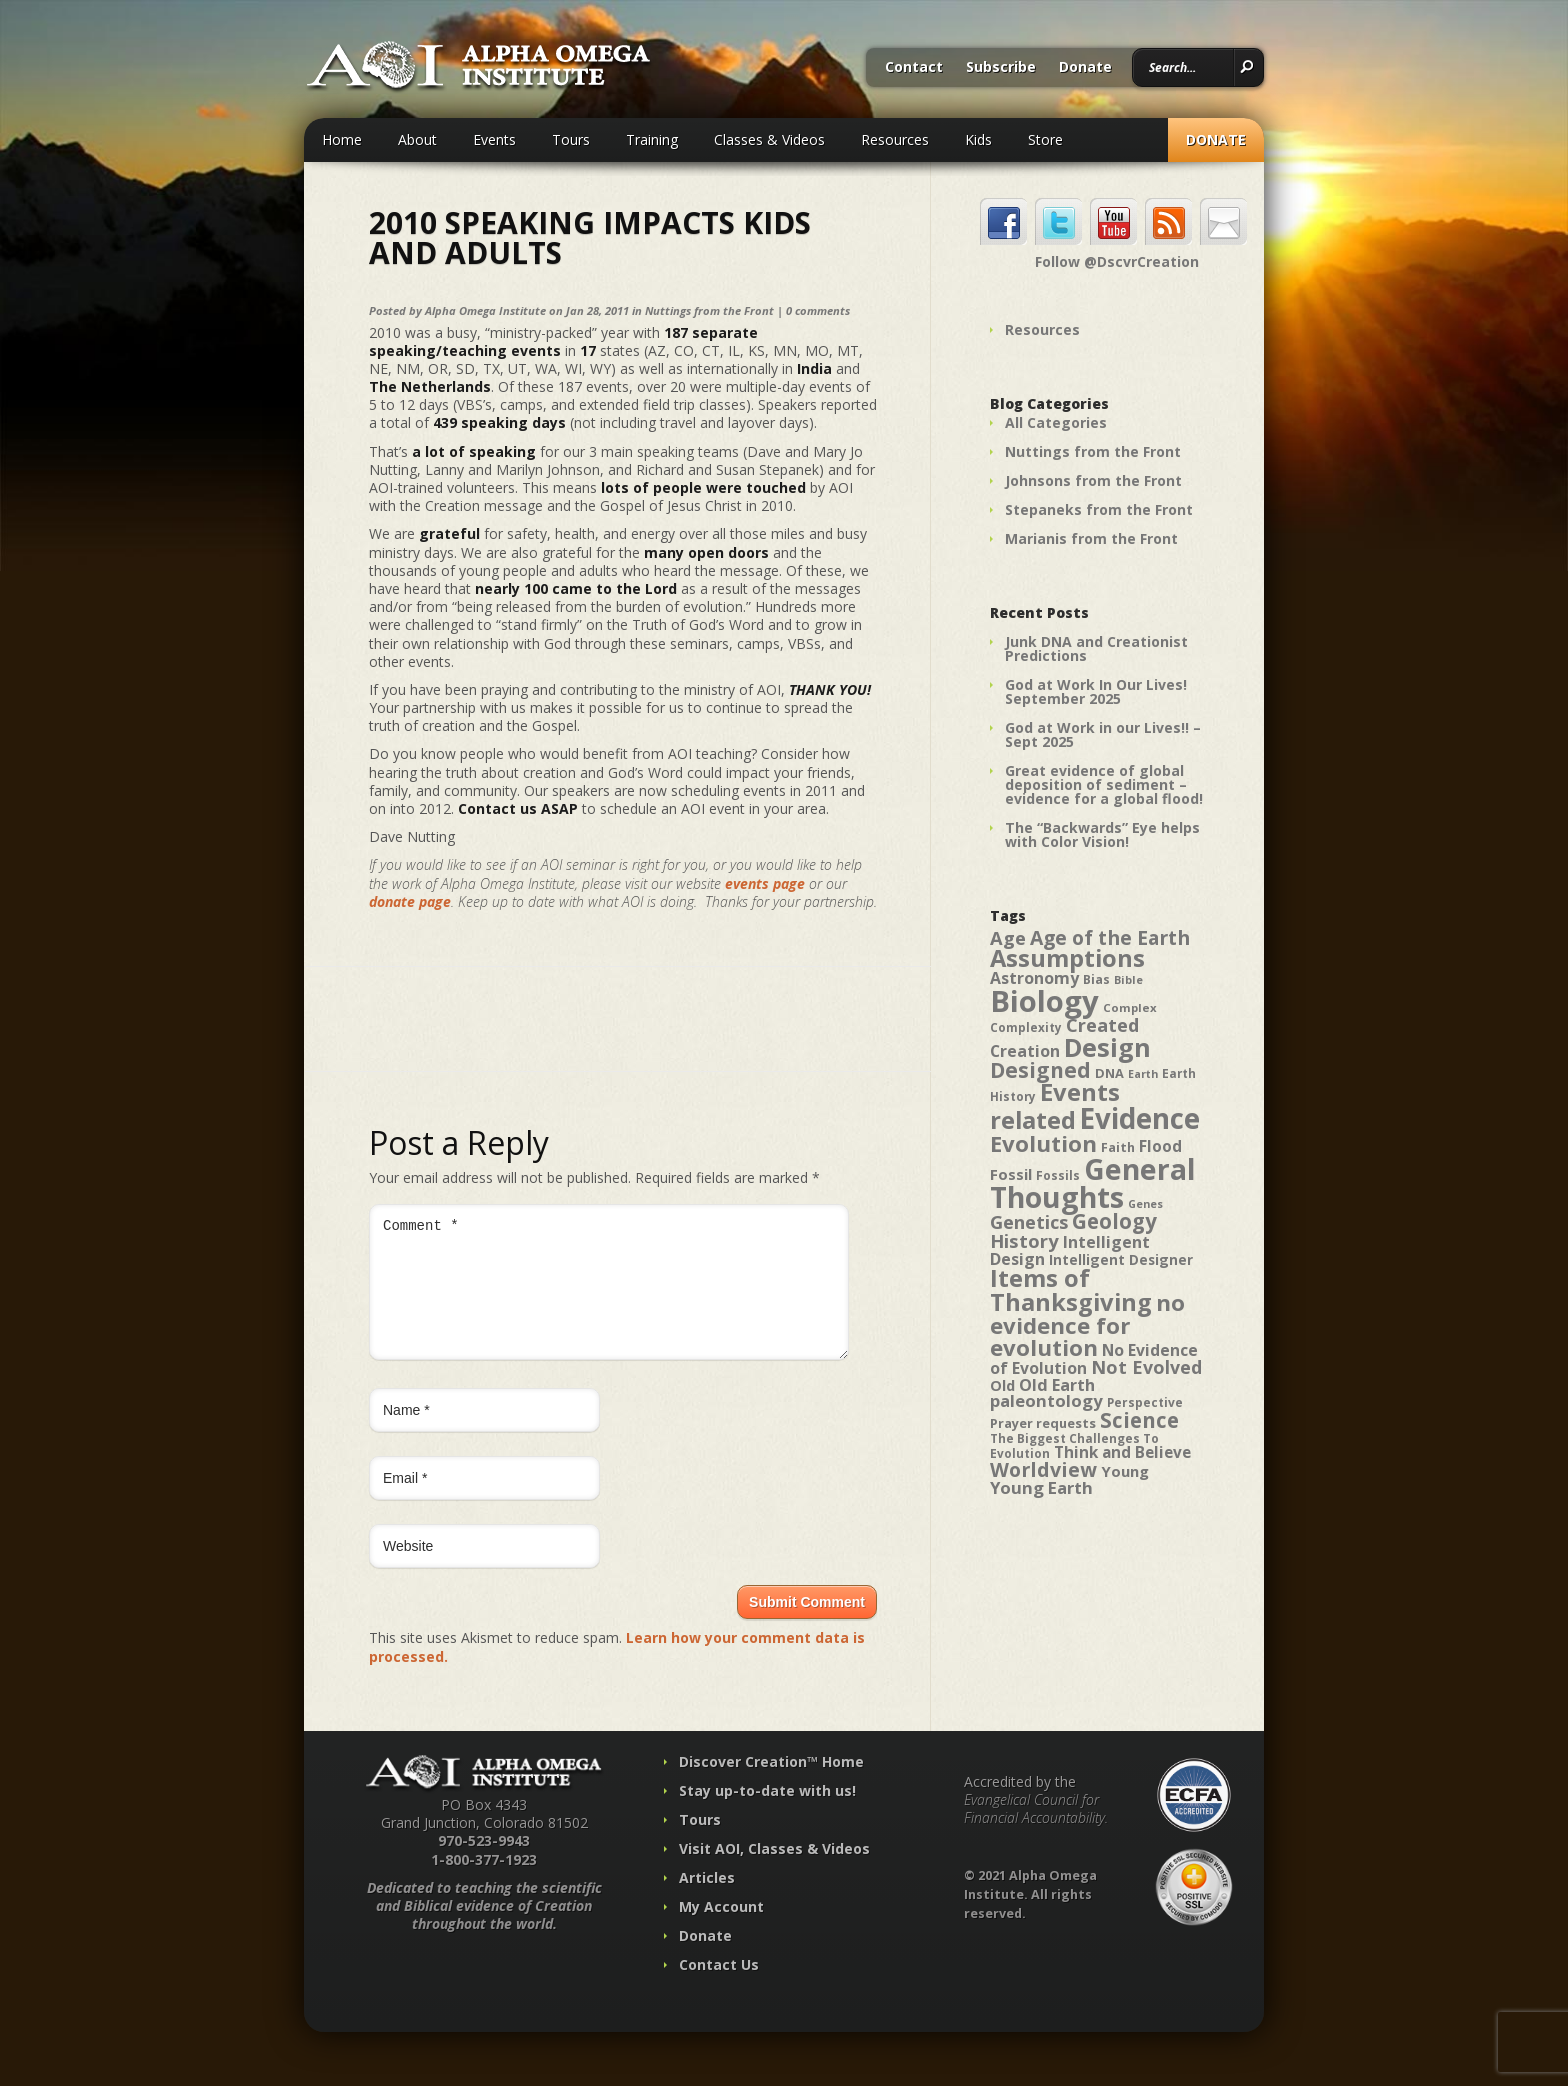  Describe the element at coordinates (1043, 1469) in the screenshot. I see `Worldview [Worldview (78 items)]` at that location.